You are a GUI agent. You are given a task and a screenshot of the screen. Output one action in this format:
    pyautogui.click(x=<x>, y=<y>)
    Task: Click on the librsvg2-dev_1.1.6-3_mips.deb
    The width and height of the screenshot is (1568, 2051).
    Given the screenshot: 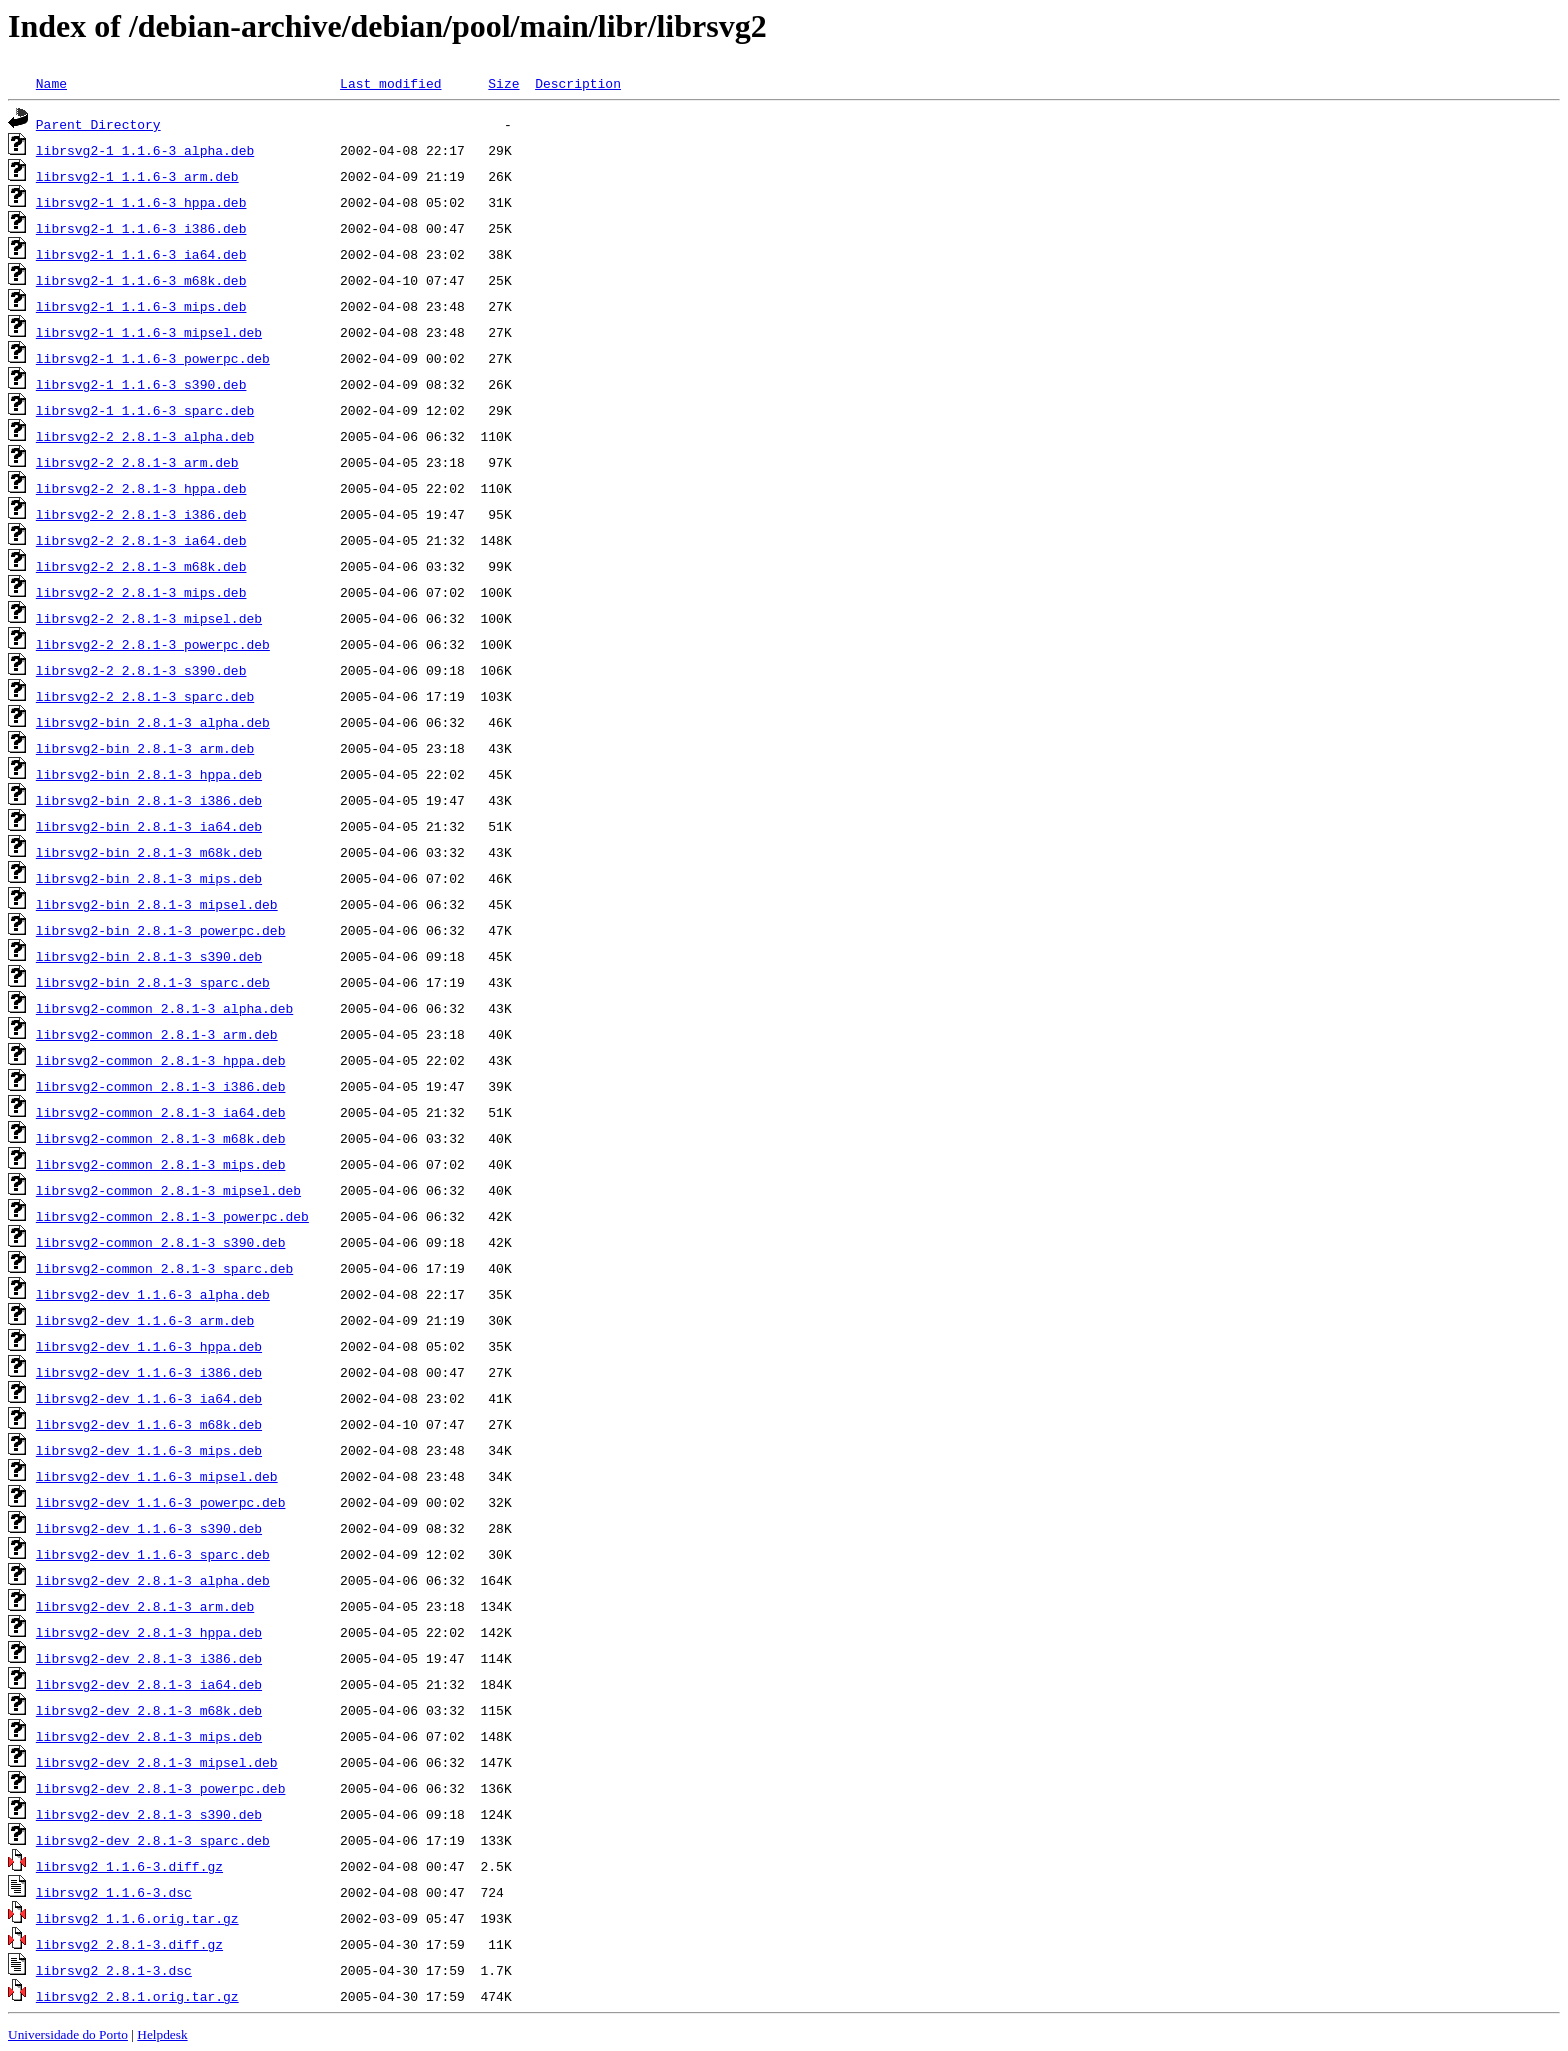 What is the action you would take?
    pyautogui.click(x=149, y=1450)
    